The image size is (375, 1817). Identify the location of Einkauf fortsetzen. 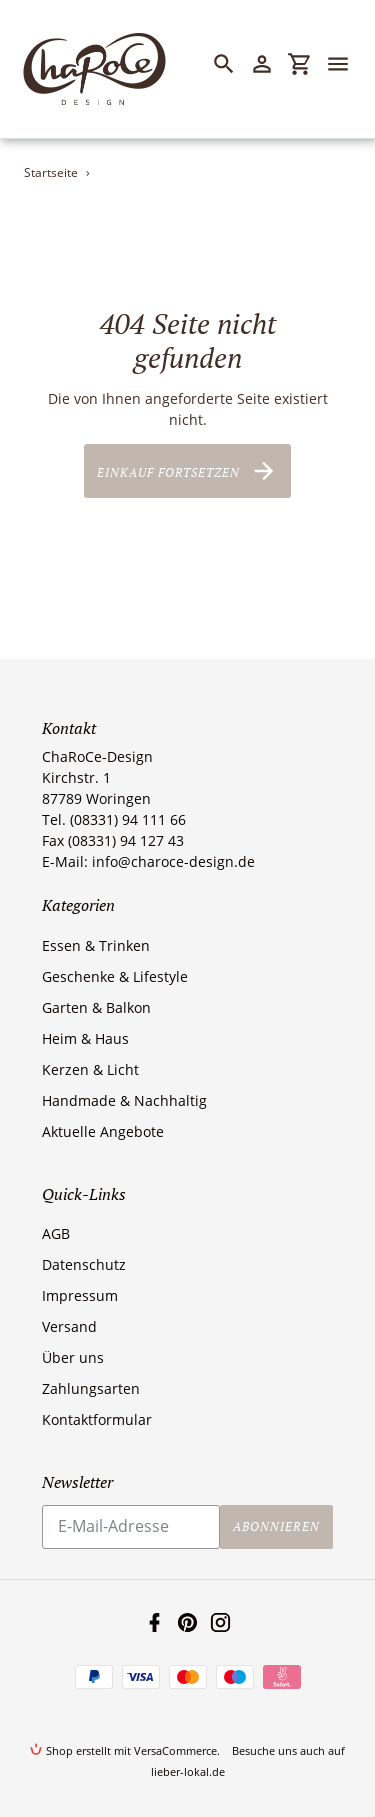
(187, 471).